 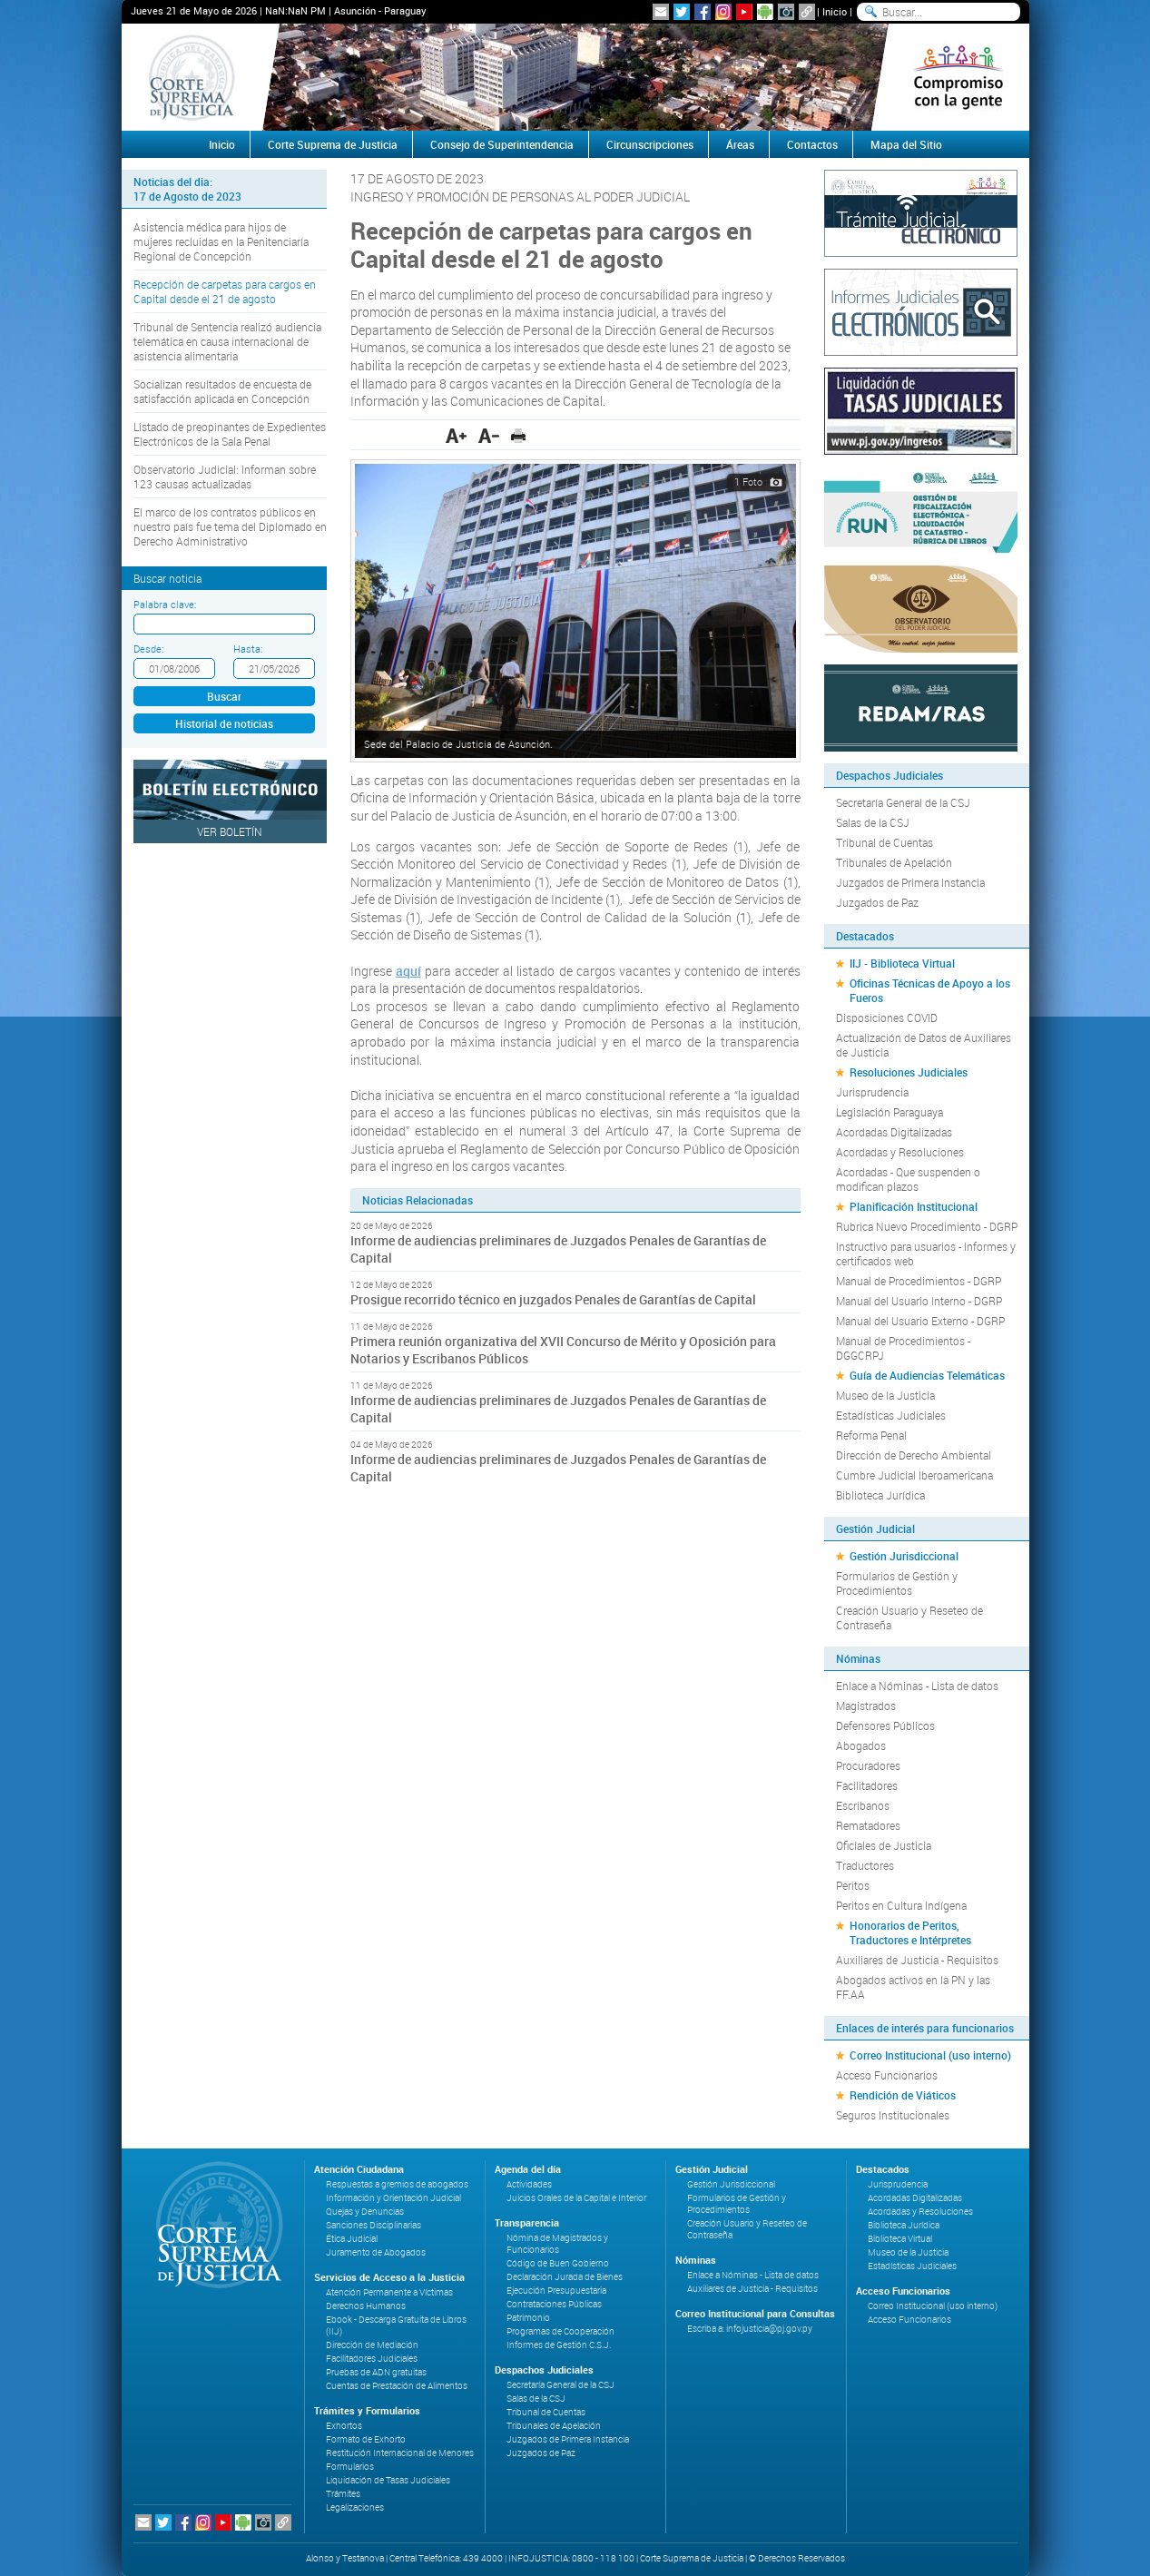 I want to click on Escriba a: infojusticia@pj.gov.py, so click(x=749, y=2329).